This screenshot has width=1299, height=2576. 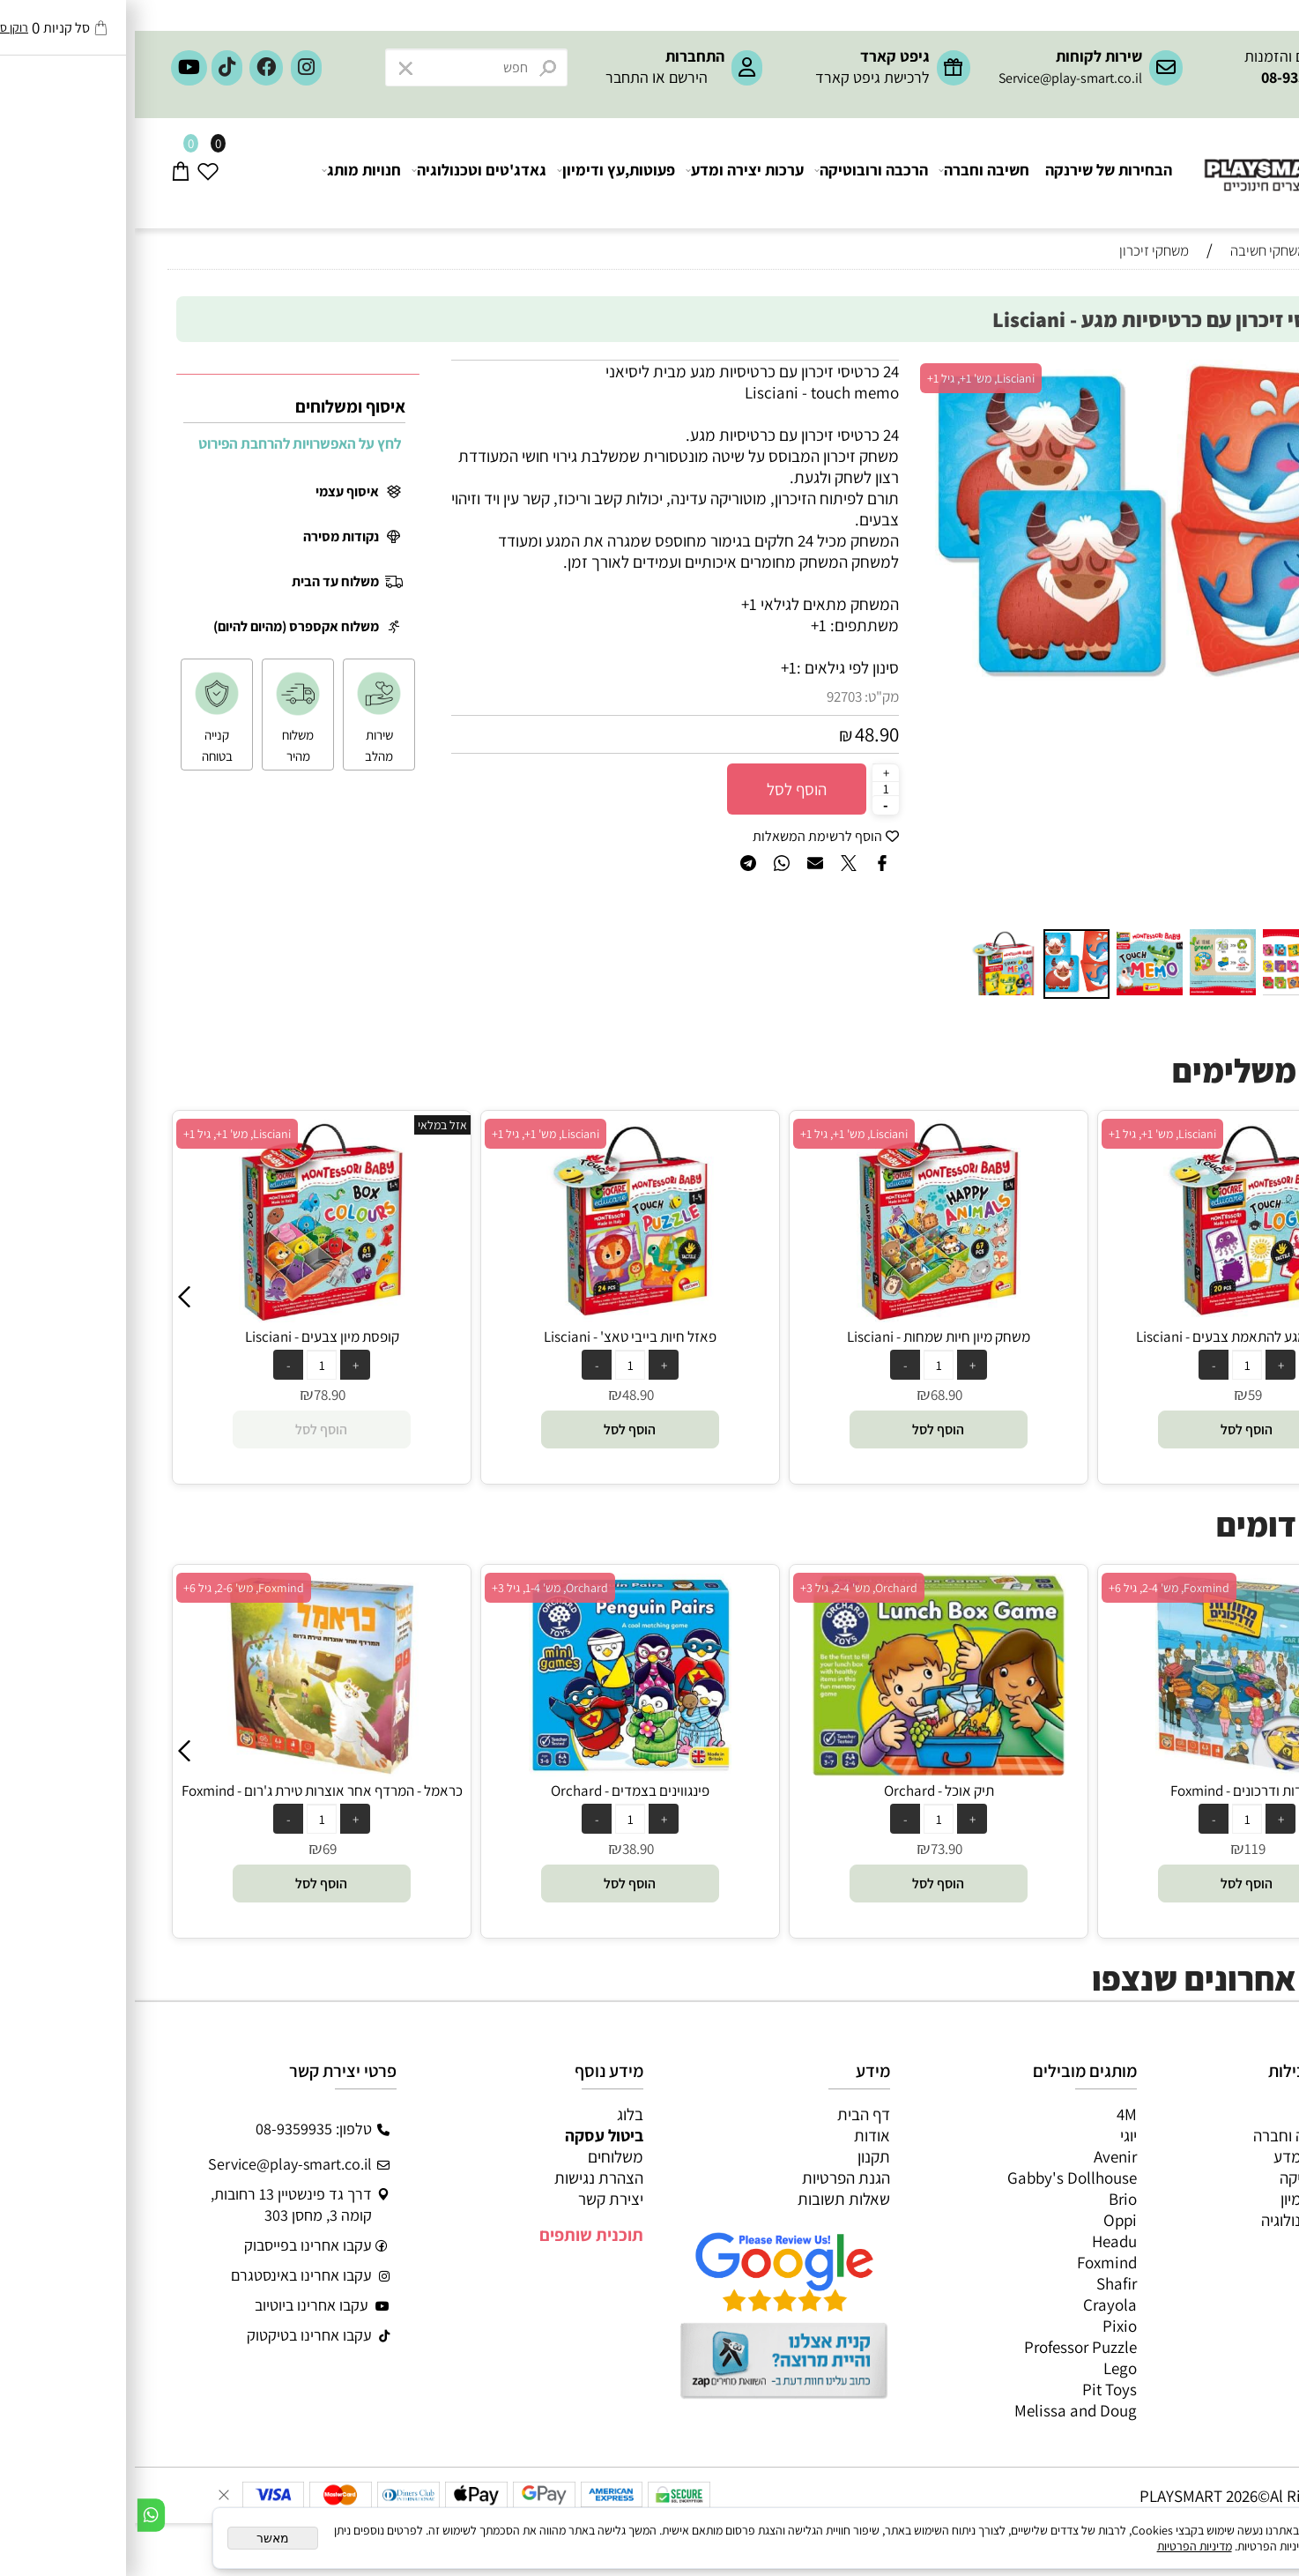 What do you see at coordinates (985, 2219) in the screenshot?
I see `Oppi` at bounding box center [985, 2219].